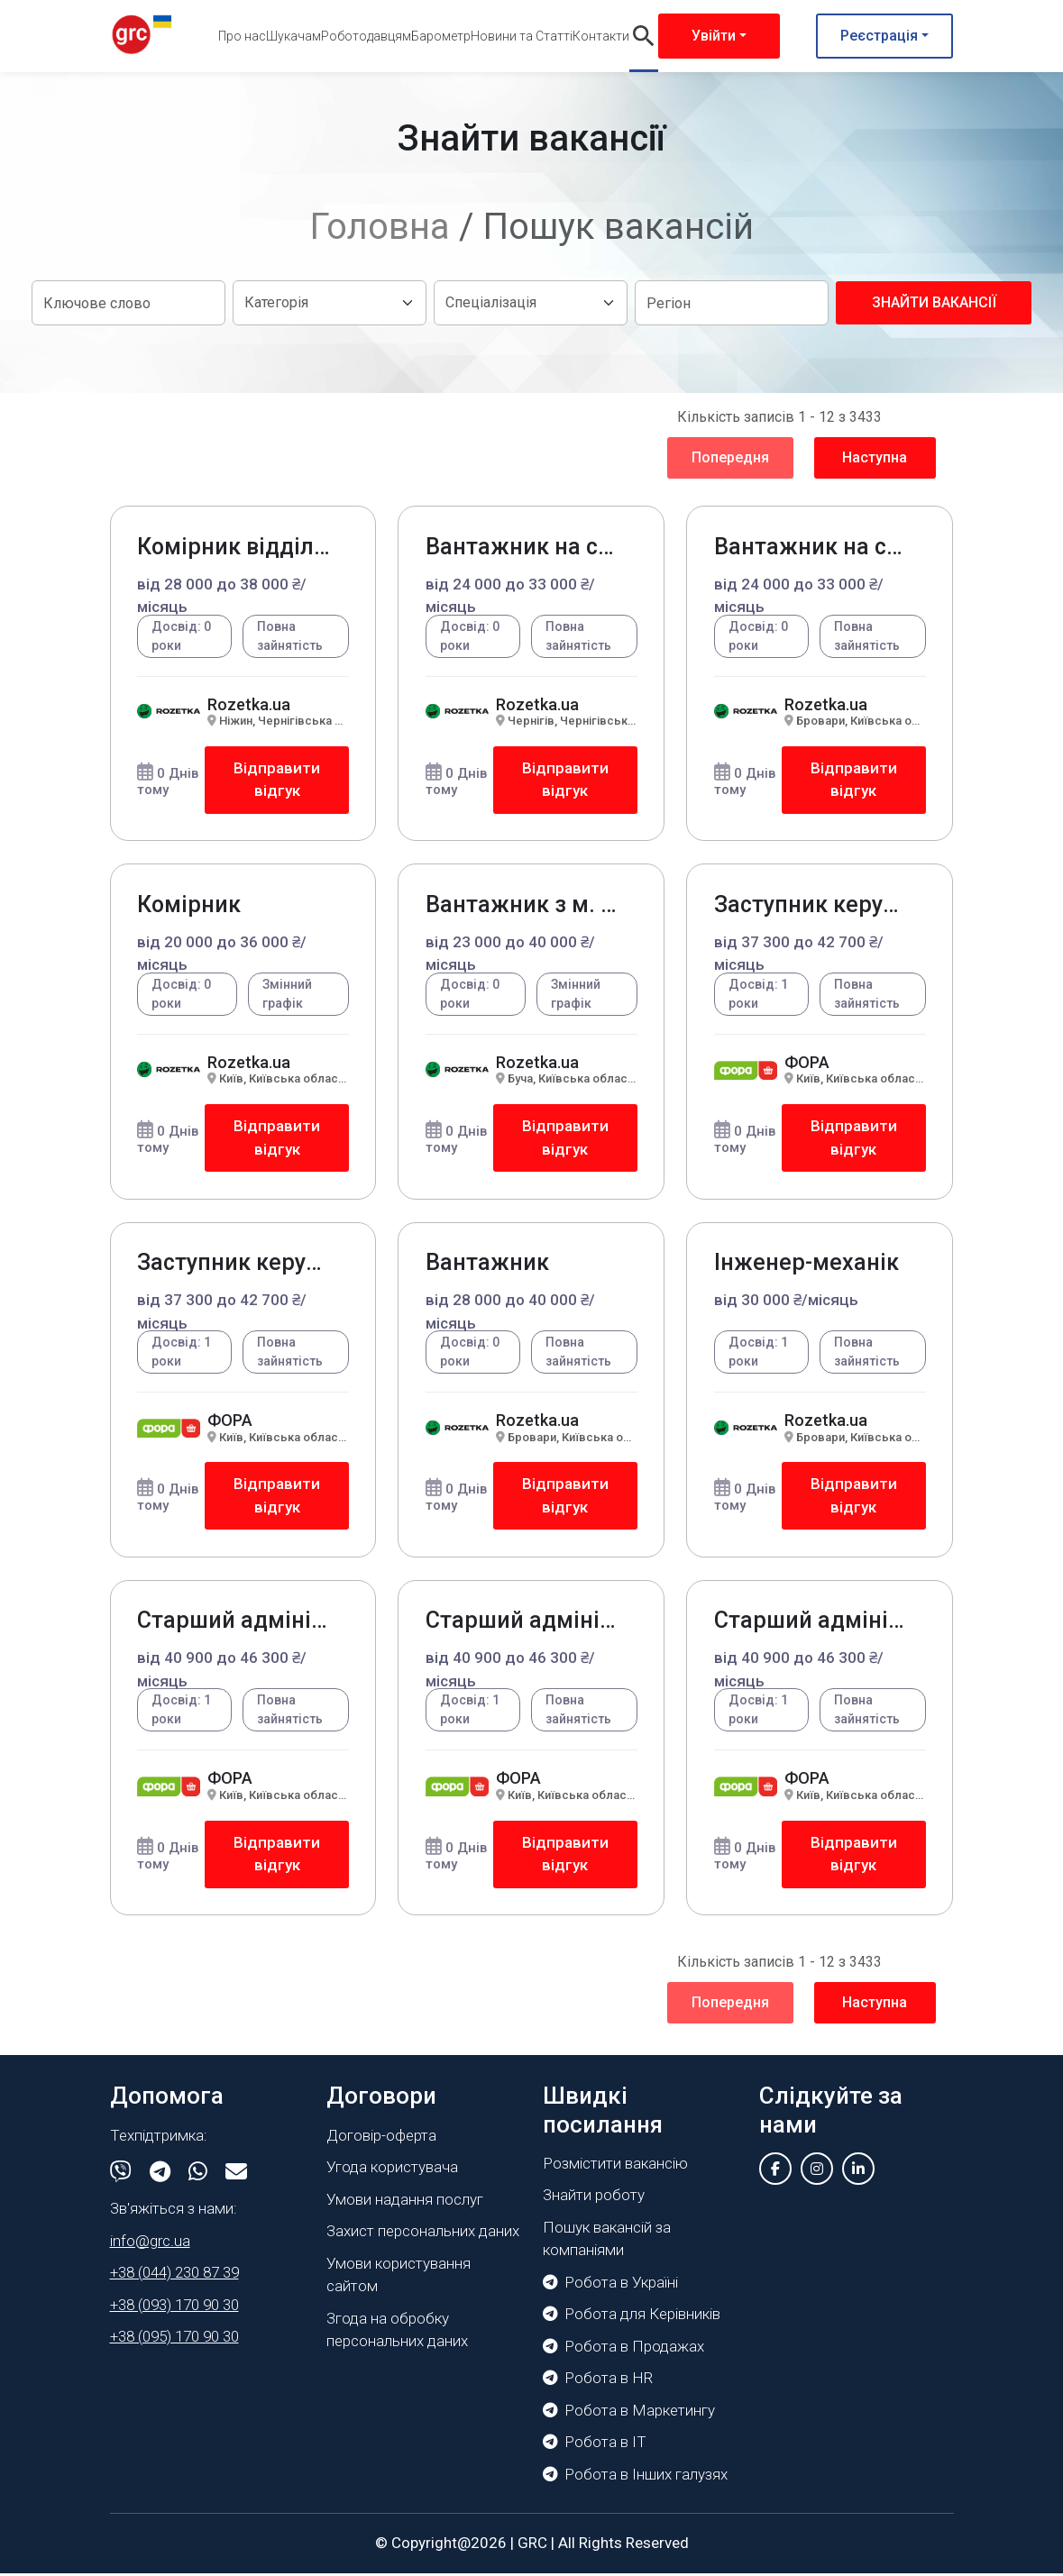  I want to click on Робота в Інших галузях, so click(635, 2477).